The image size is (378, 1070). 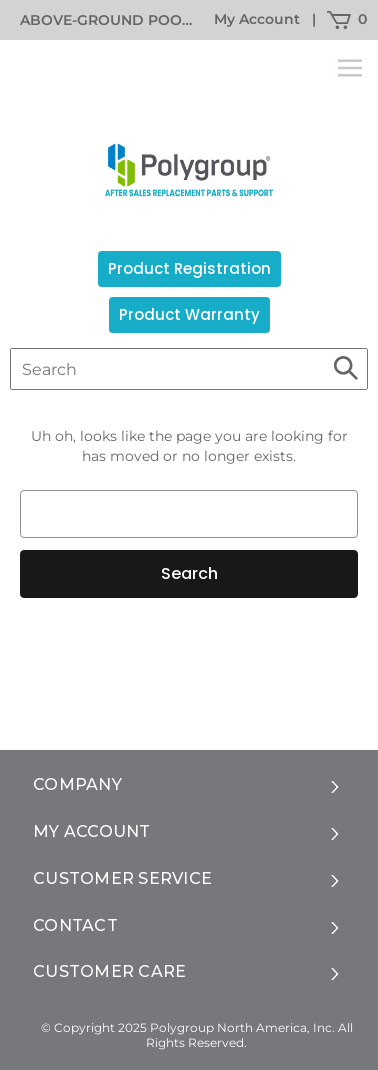 I want to click on Product Registration, so click(x=189, y=268).